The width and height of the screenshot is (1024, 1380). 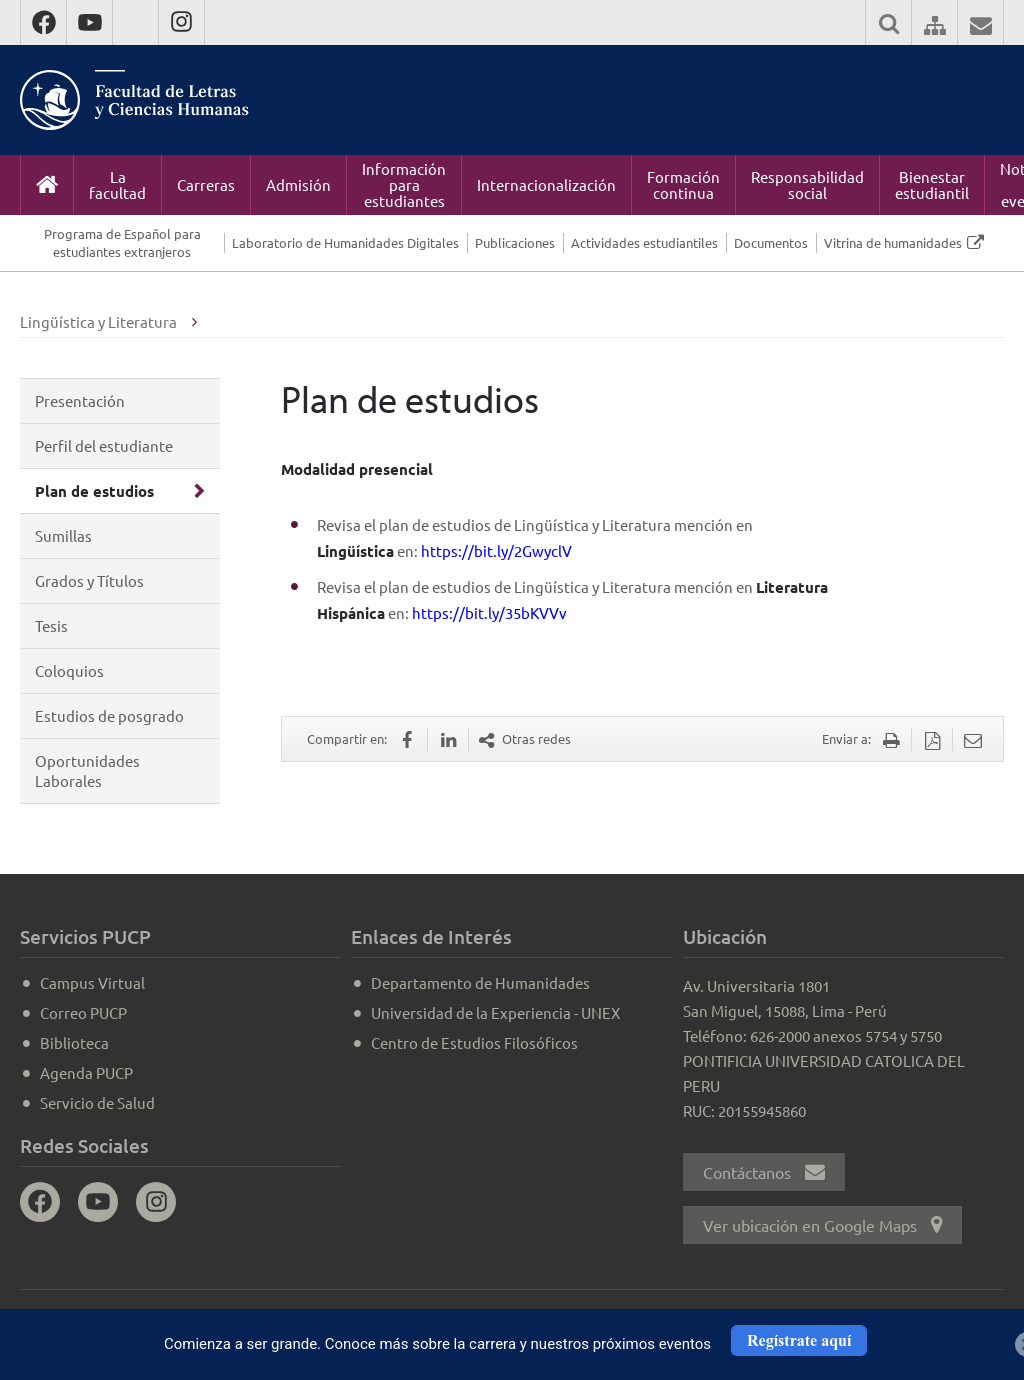 What do you see at coordinates (345, 242) in the screenshot?
I see `Laboratorio de Humanidades Digitales` at bounding box center [345, 242].